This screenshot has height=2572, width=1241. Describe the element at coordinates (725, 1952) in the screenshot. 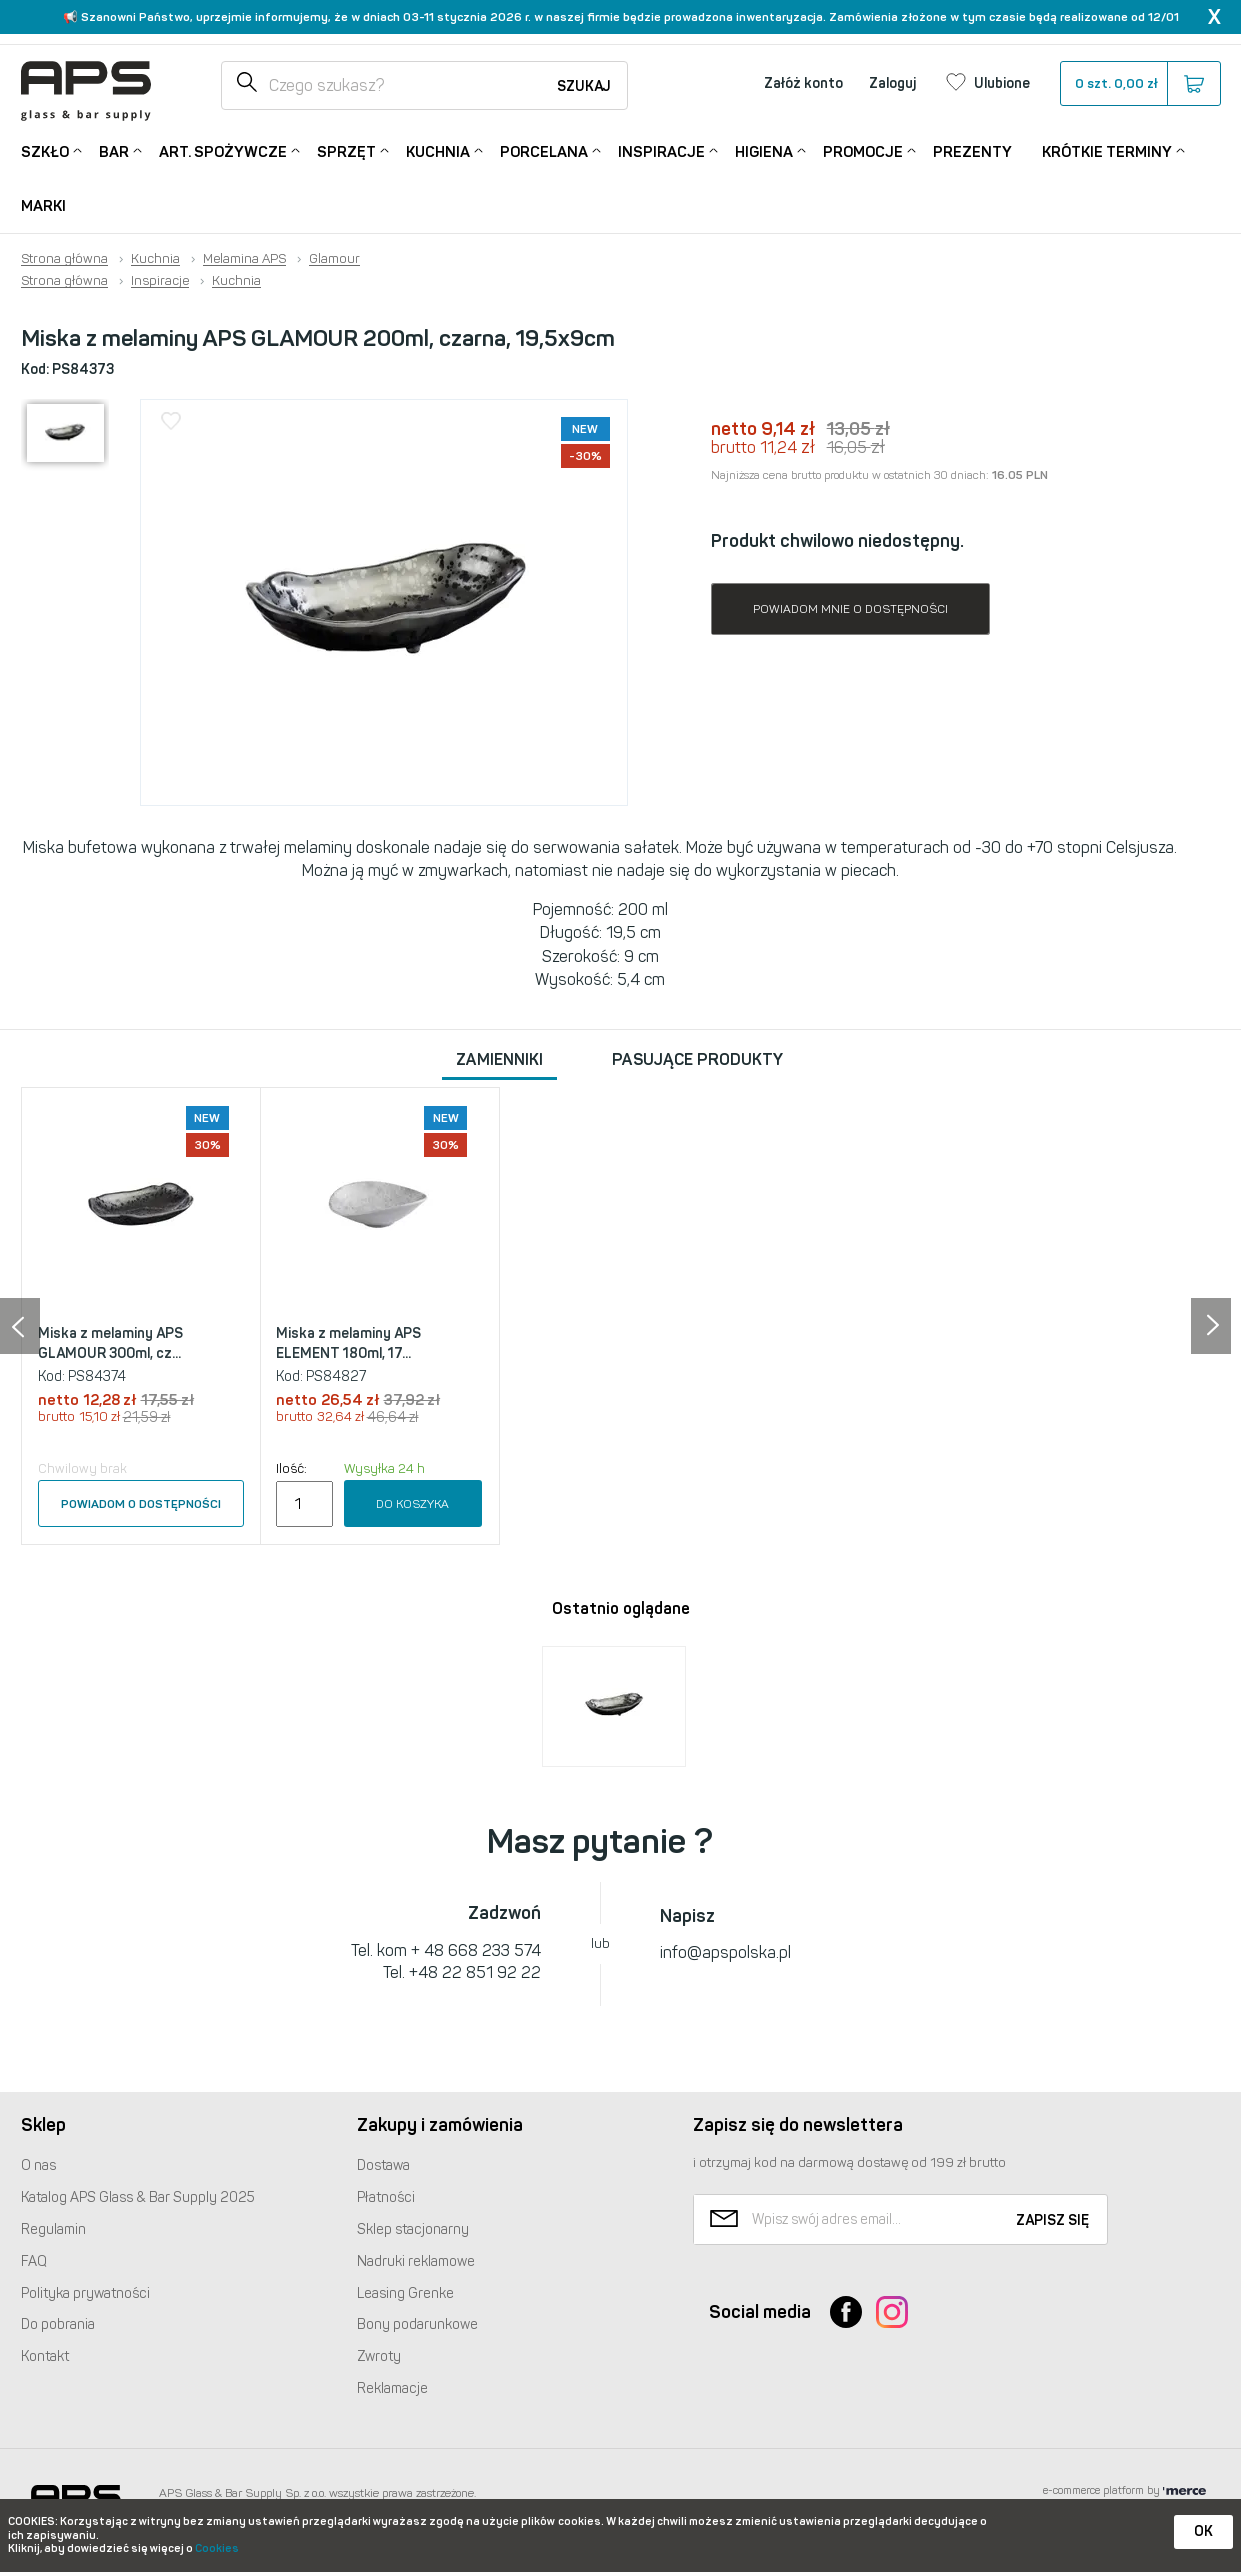

I see `info@apspolska.pl` at that location.